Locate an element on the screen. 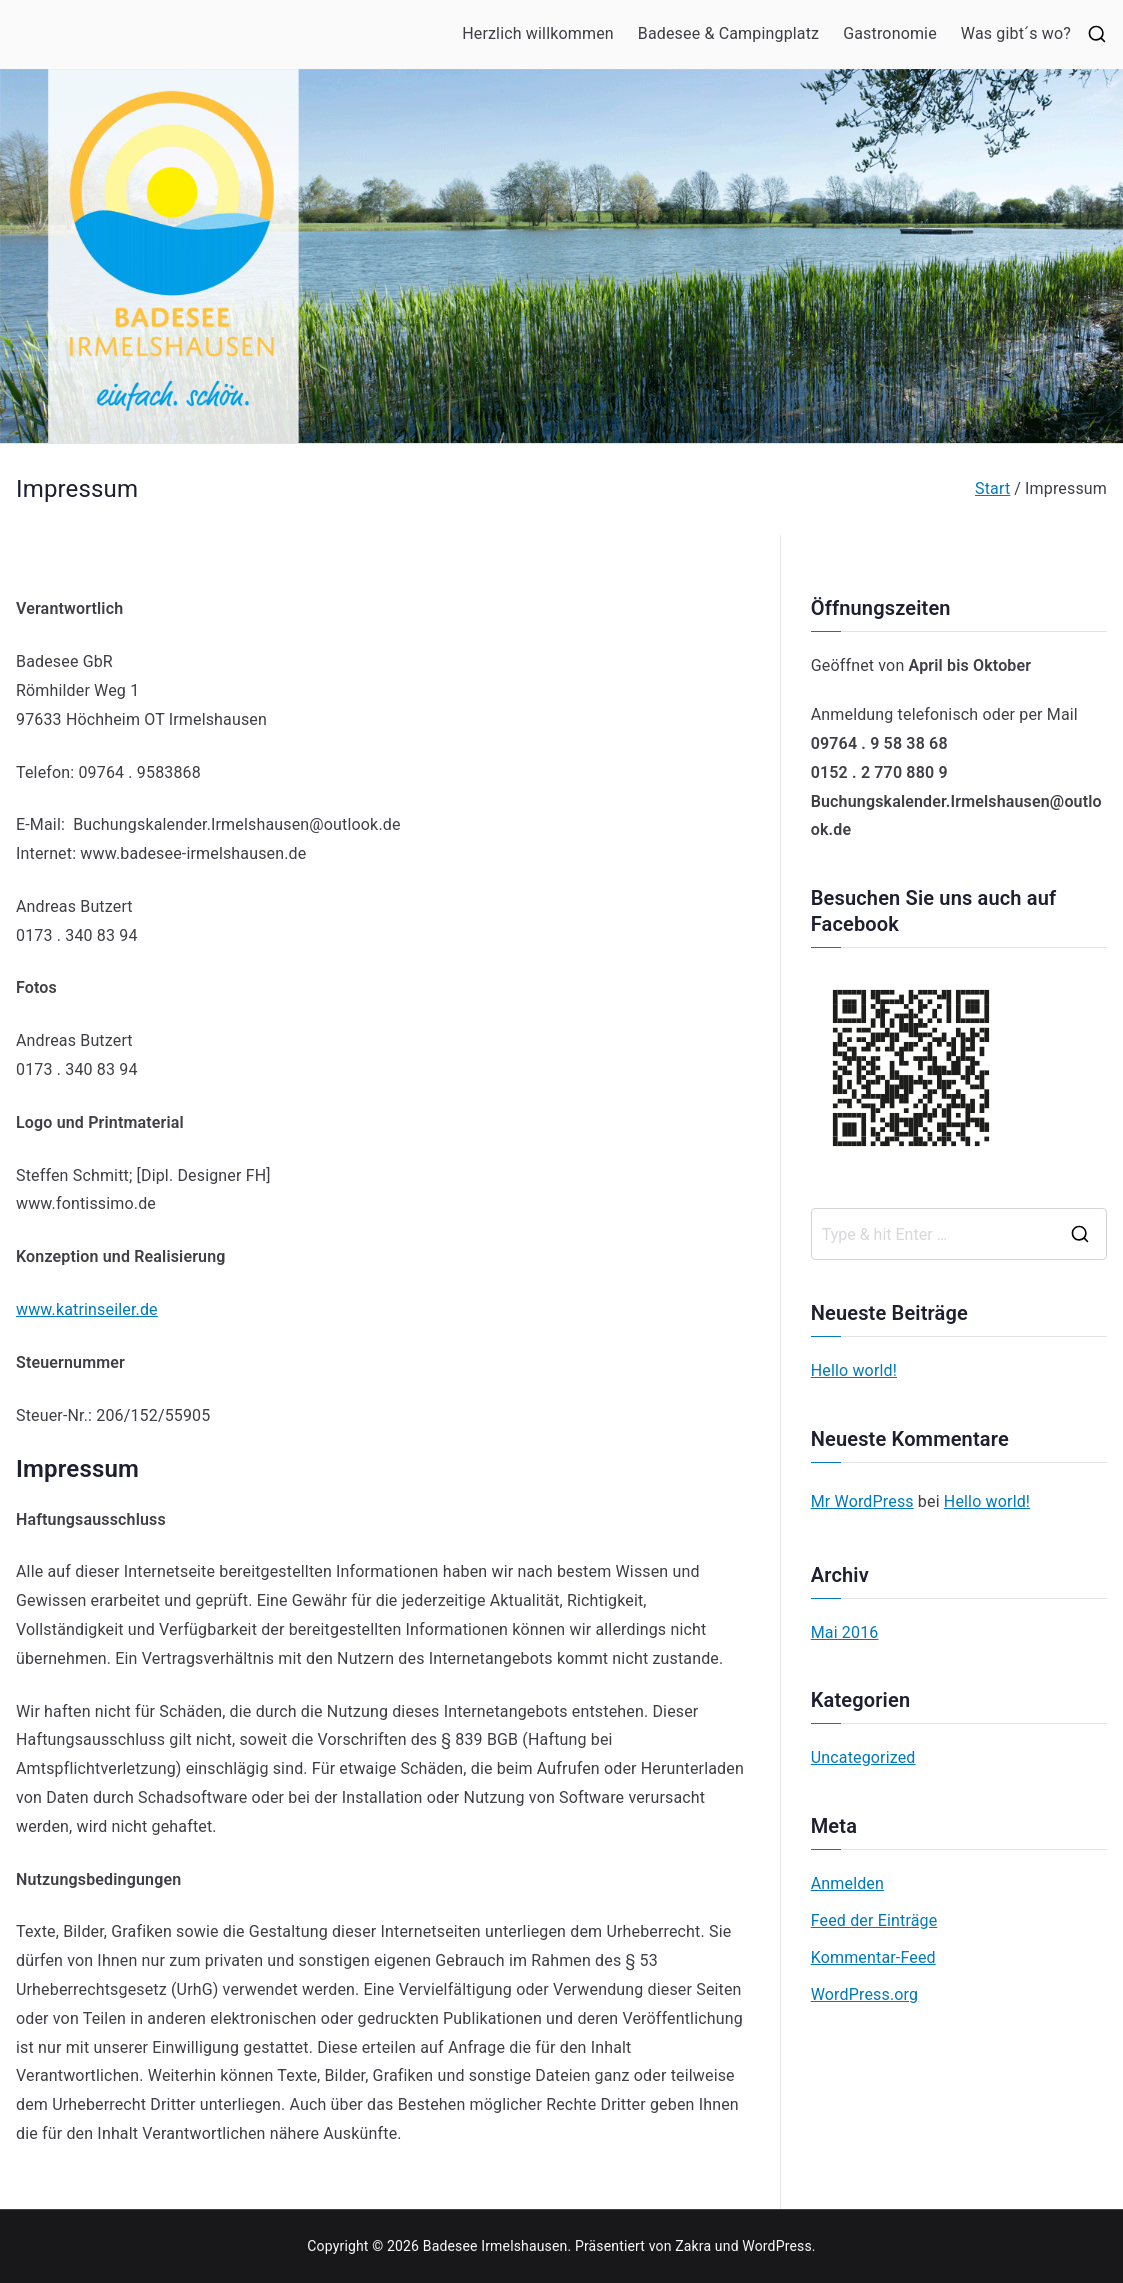  Feed der Einträge is located at coordinates (874, 1920).